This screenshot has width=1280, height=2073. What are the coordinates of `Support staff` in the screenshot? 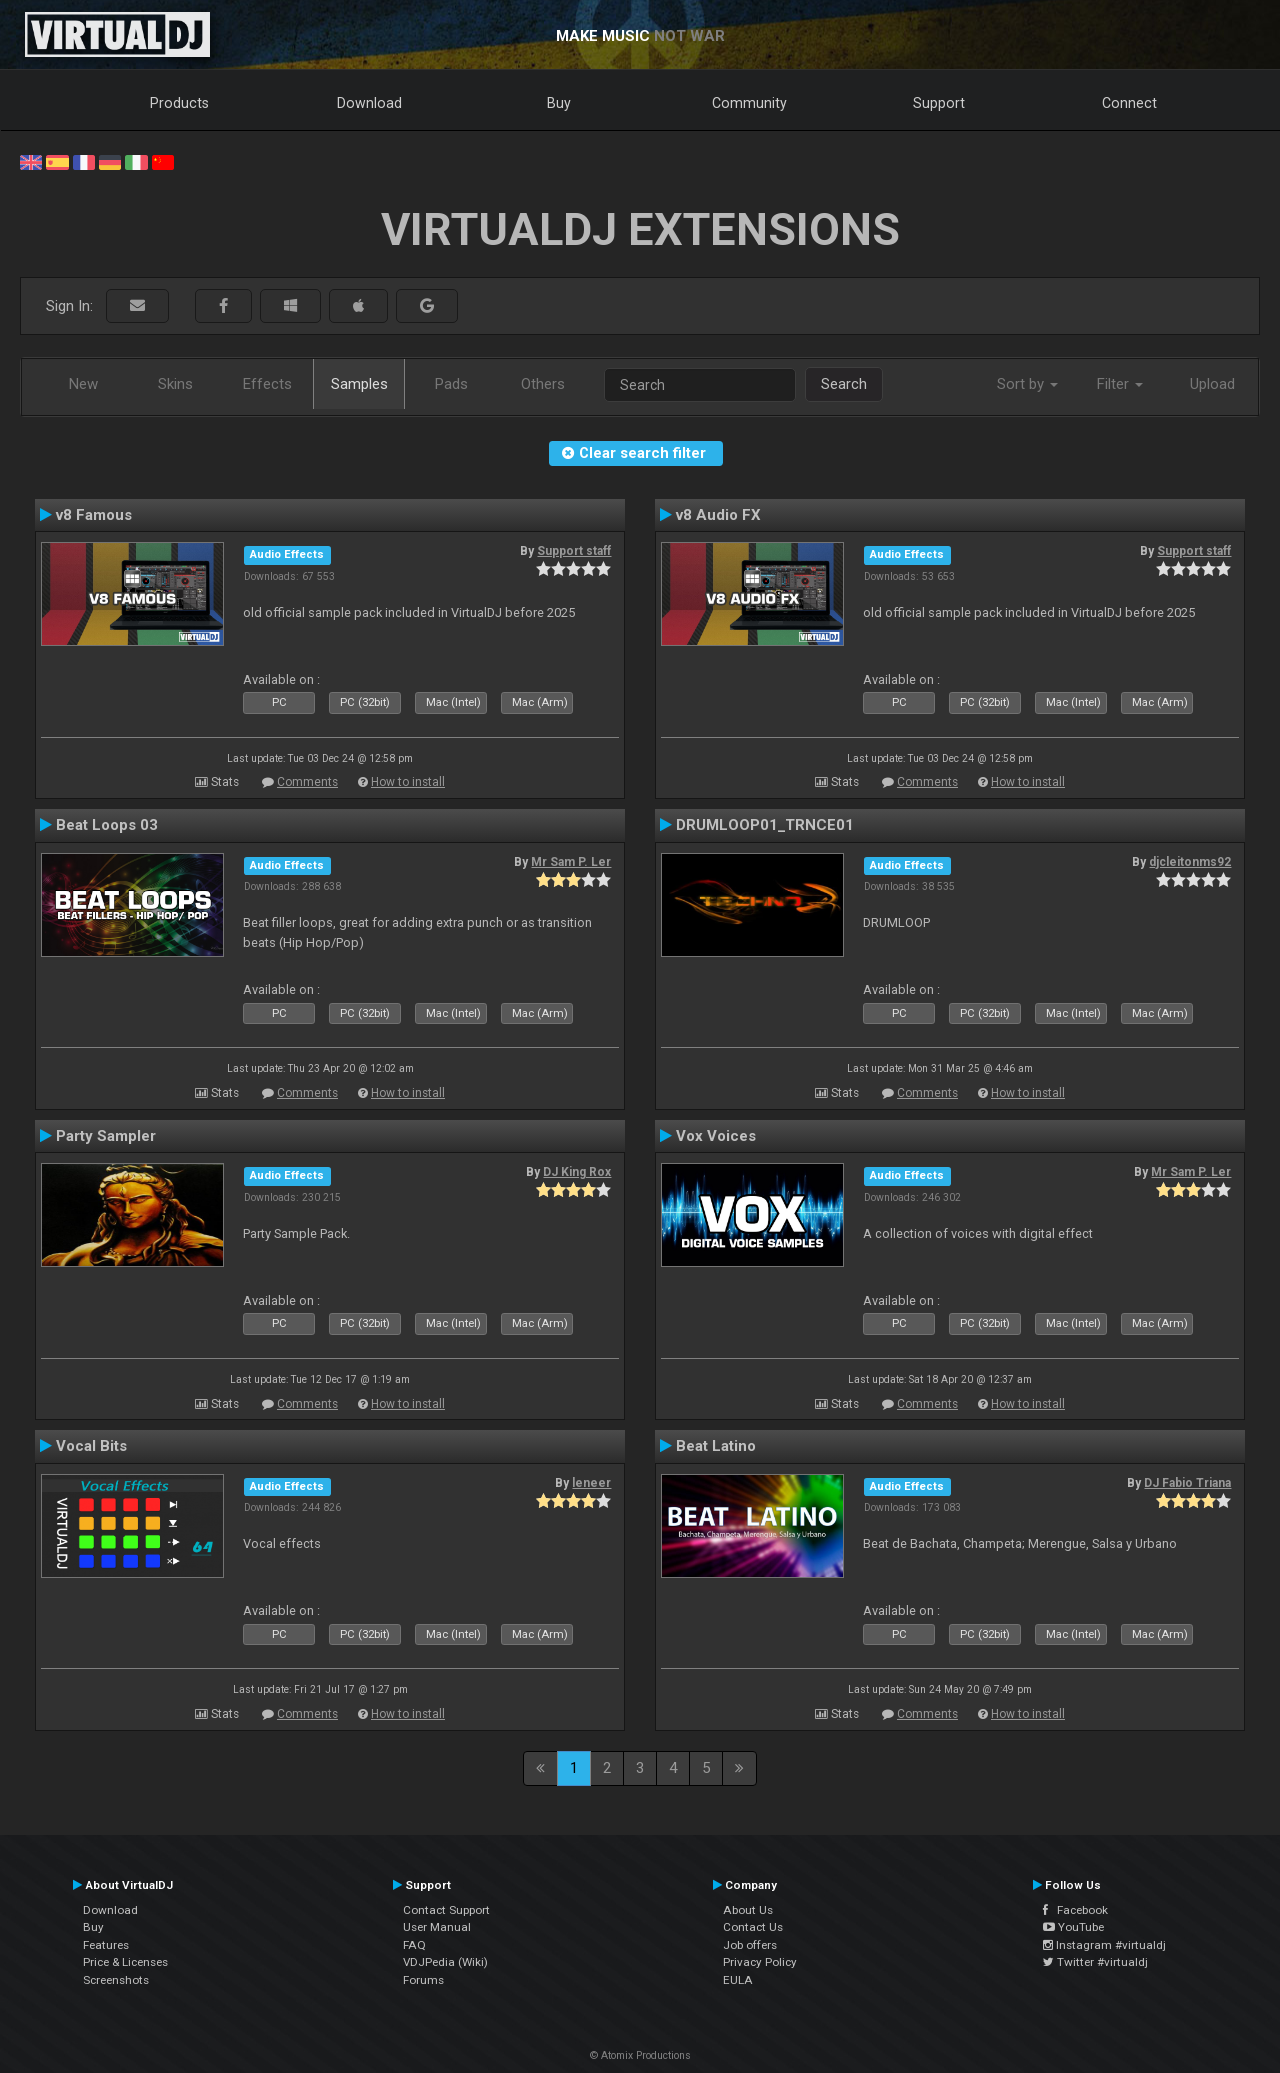 It's located at (574, 551).